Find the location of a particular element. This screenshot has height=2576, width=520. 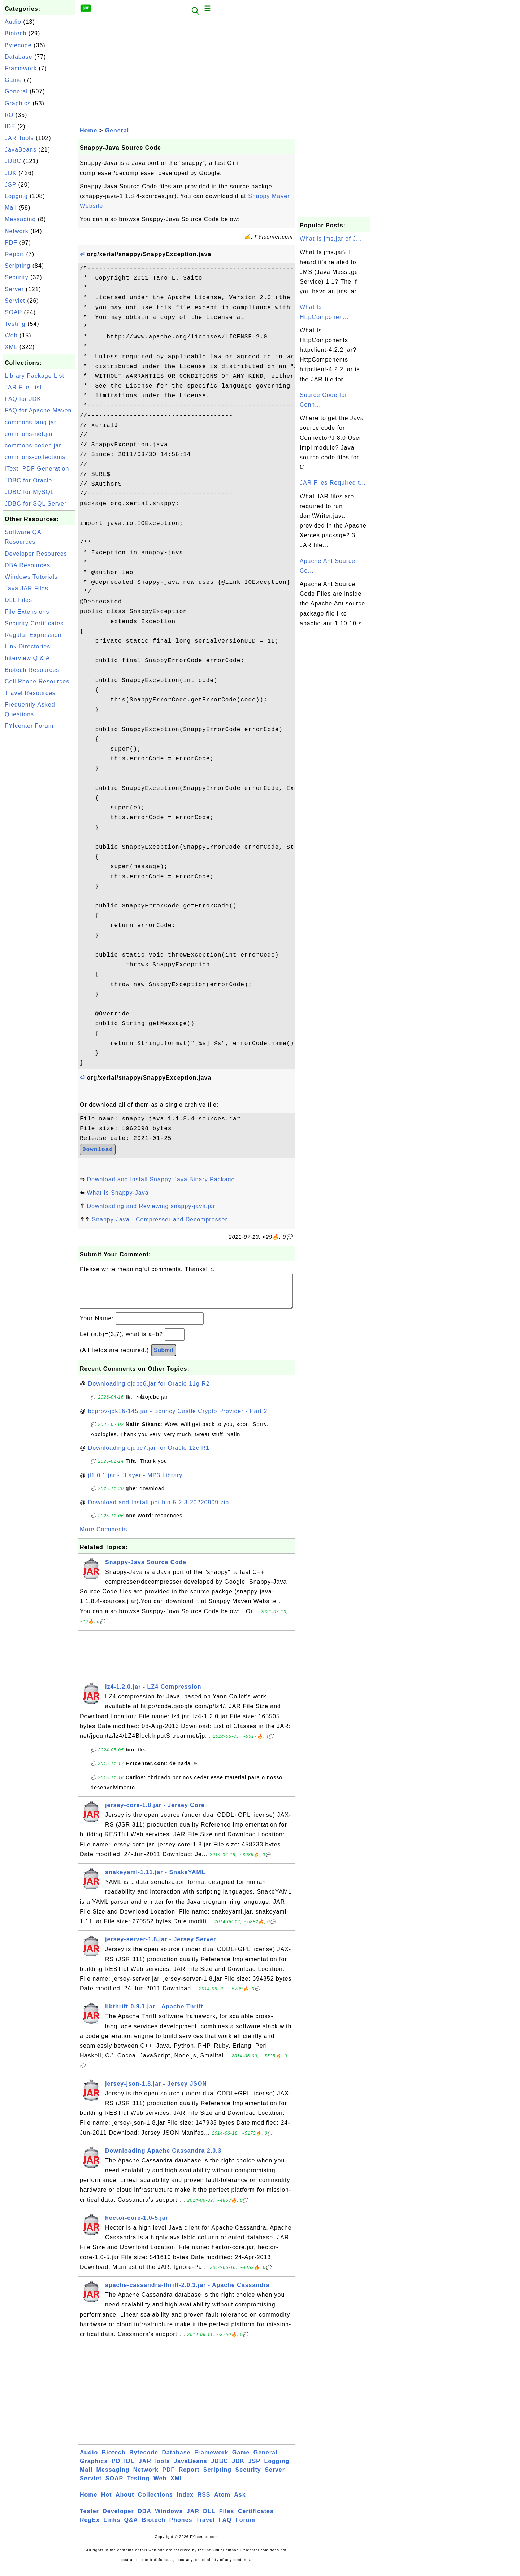

Framework is located at coordinates (21, 68).